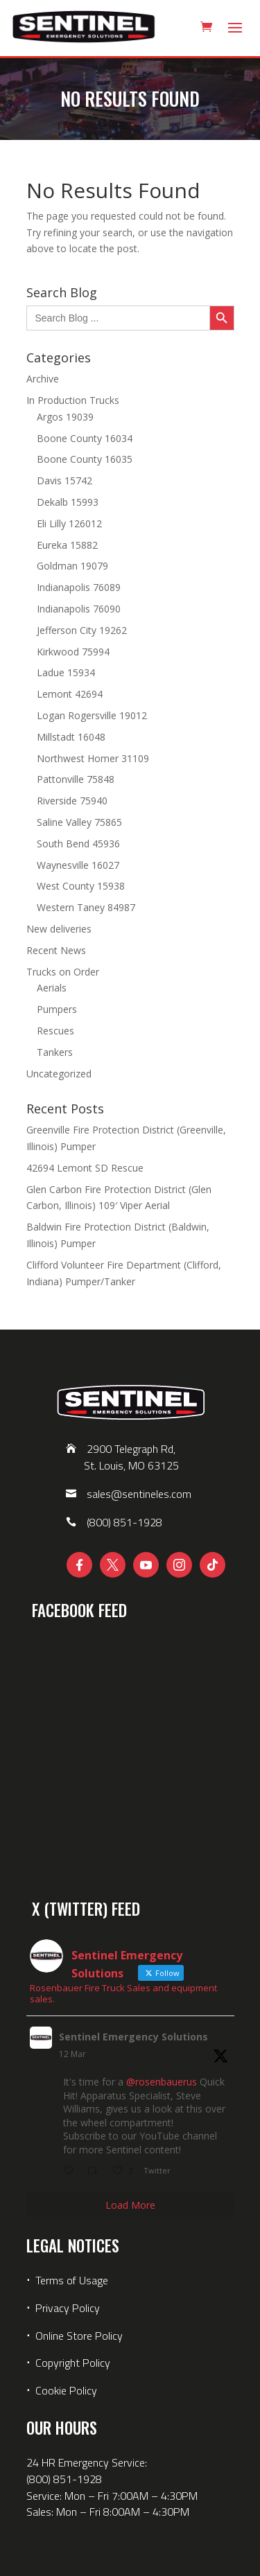  I want to click on Terms of Usage, so click(70, 2280).